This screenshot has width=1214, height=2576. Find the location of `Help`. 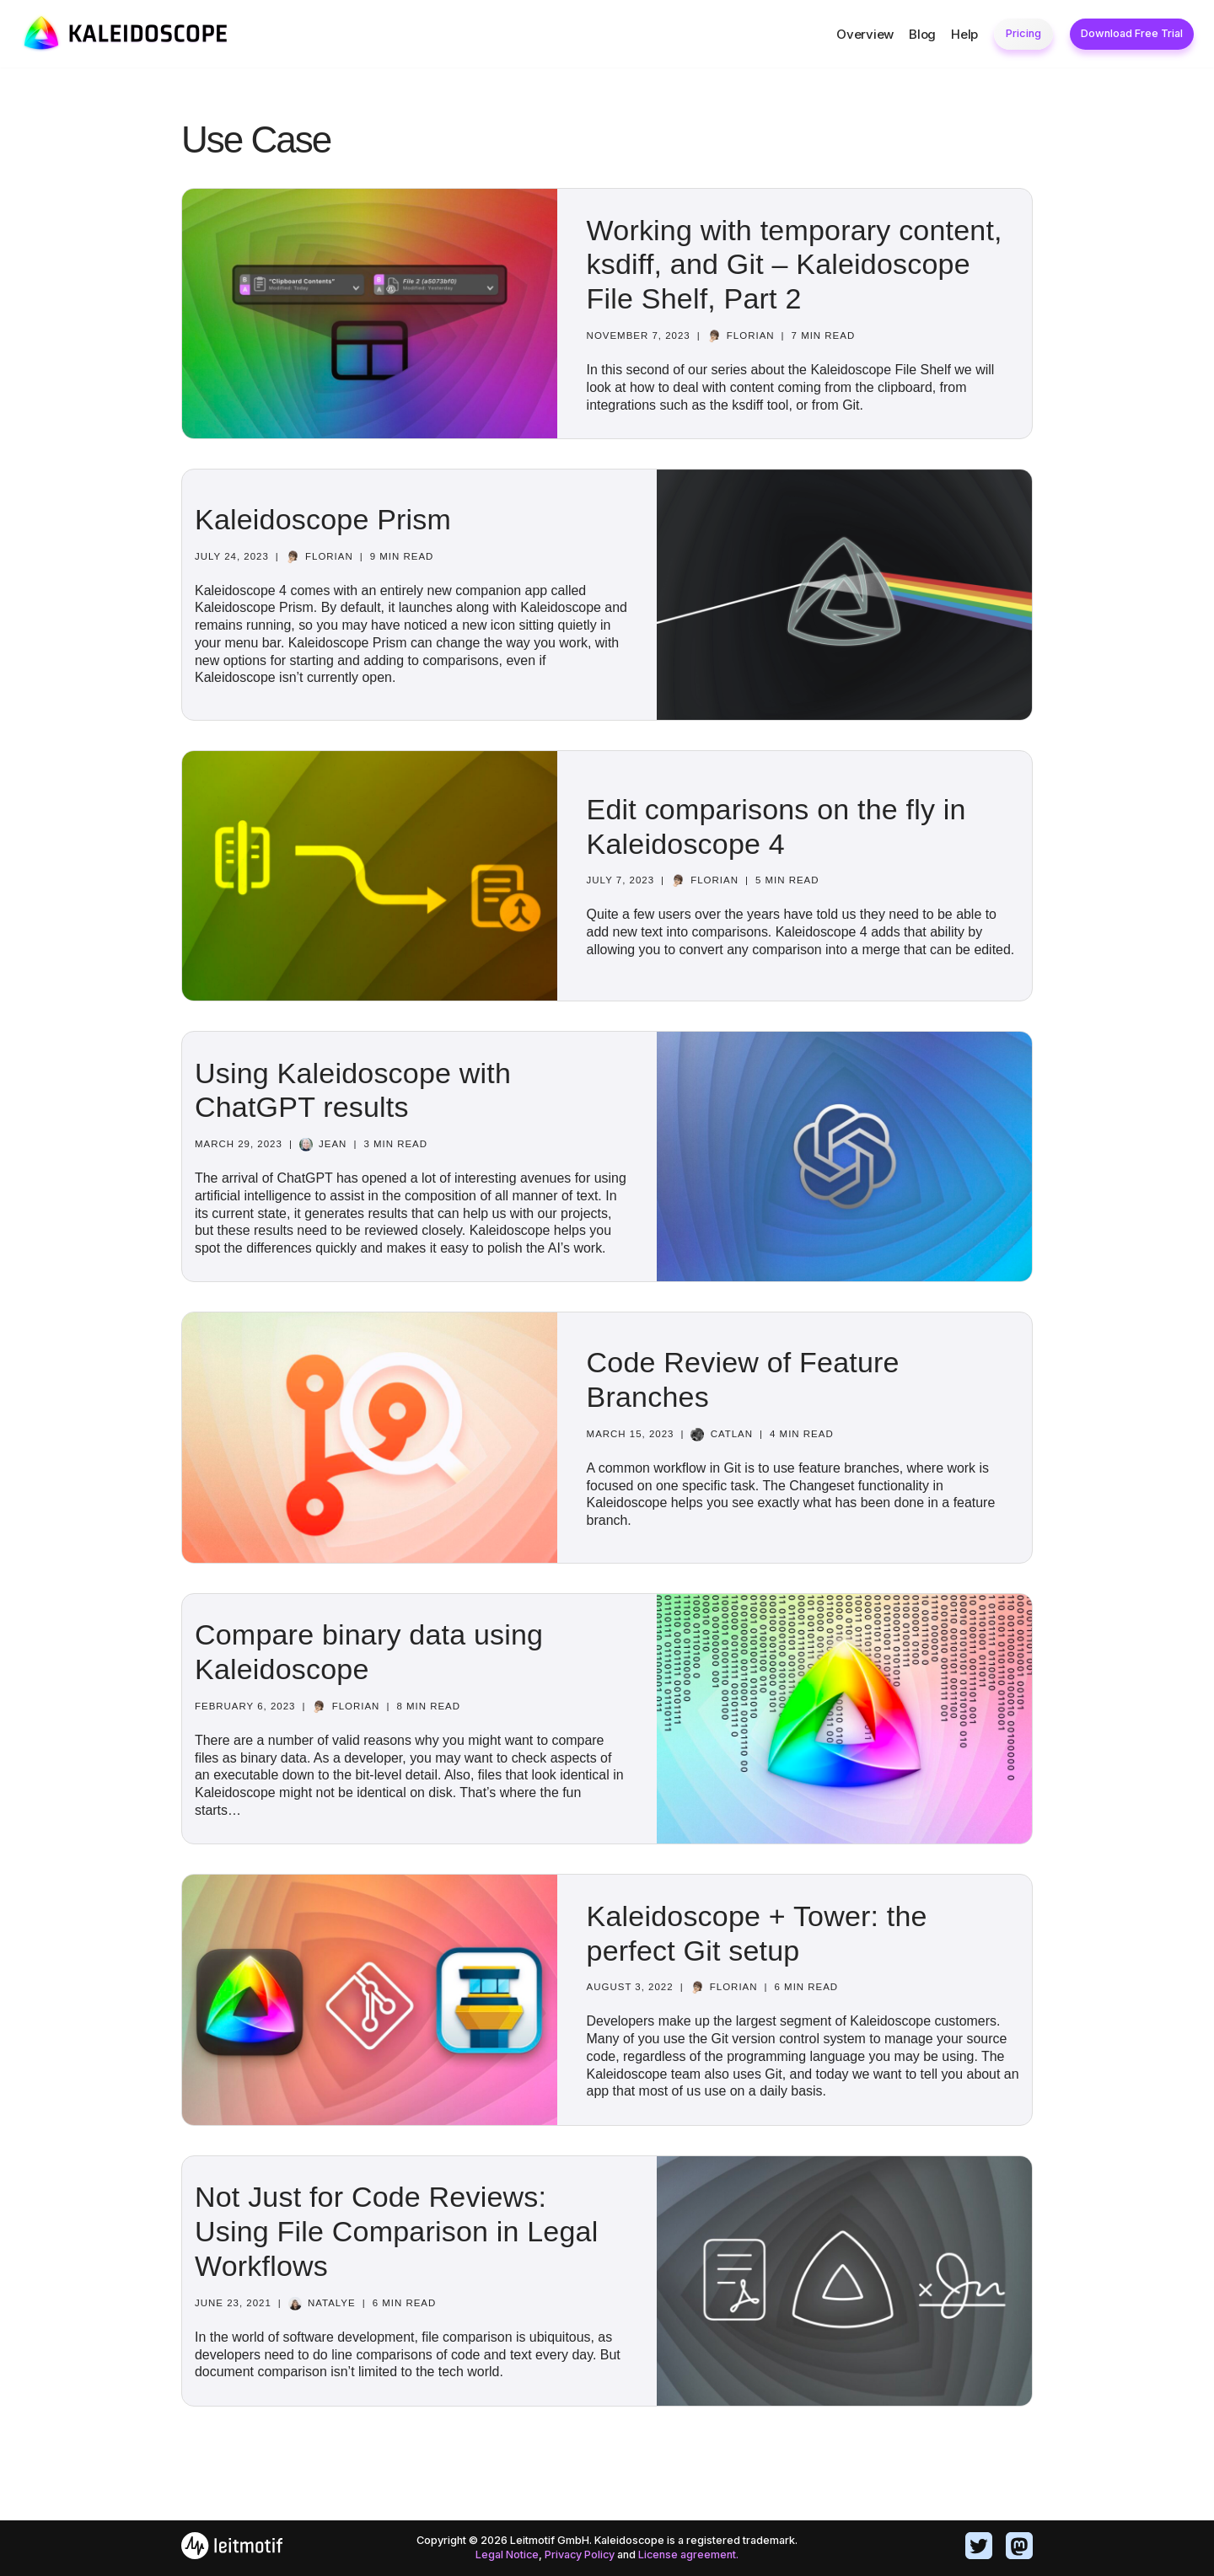

Help is located at coordinates (964, 34).